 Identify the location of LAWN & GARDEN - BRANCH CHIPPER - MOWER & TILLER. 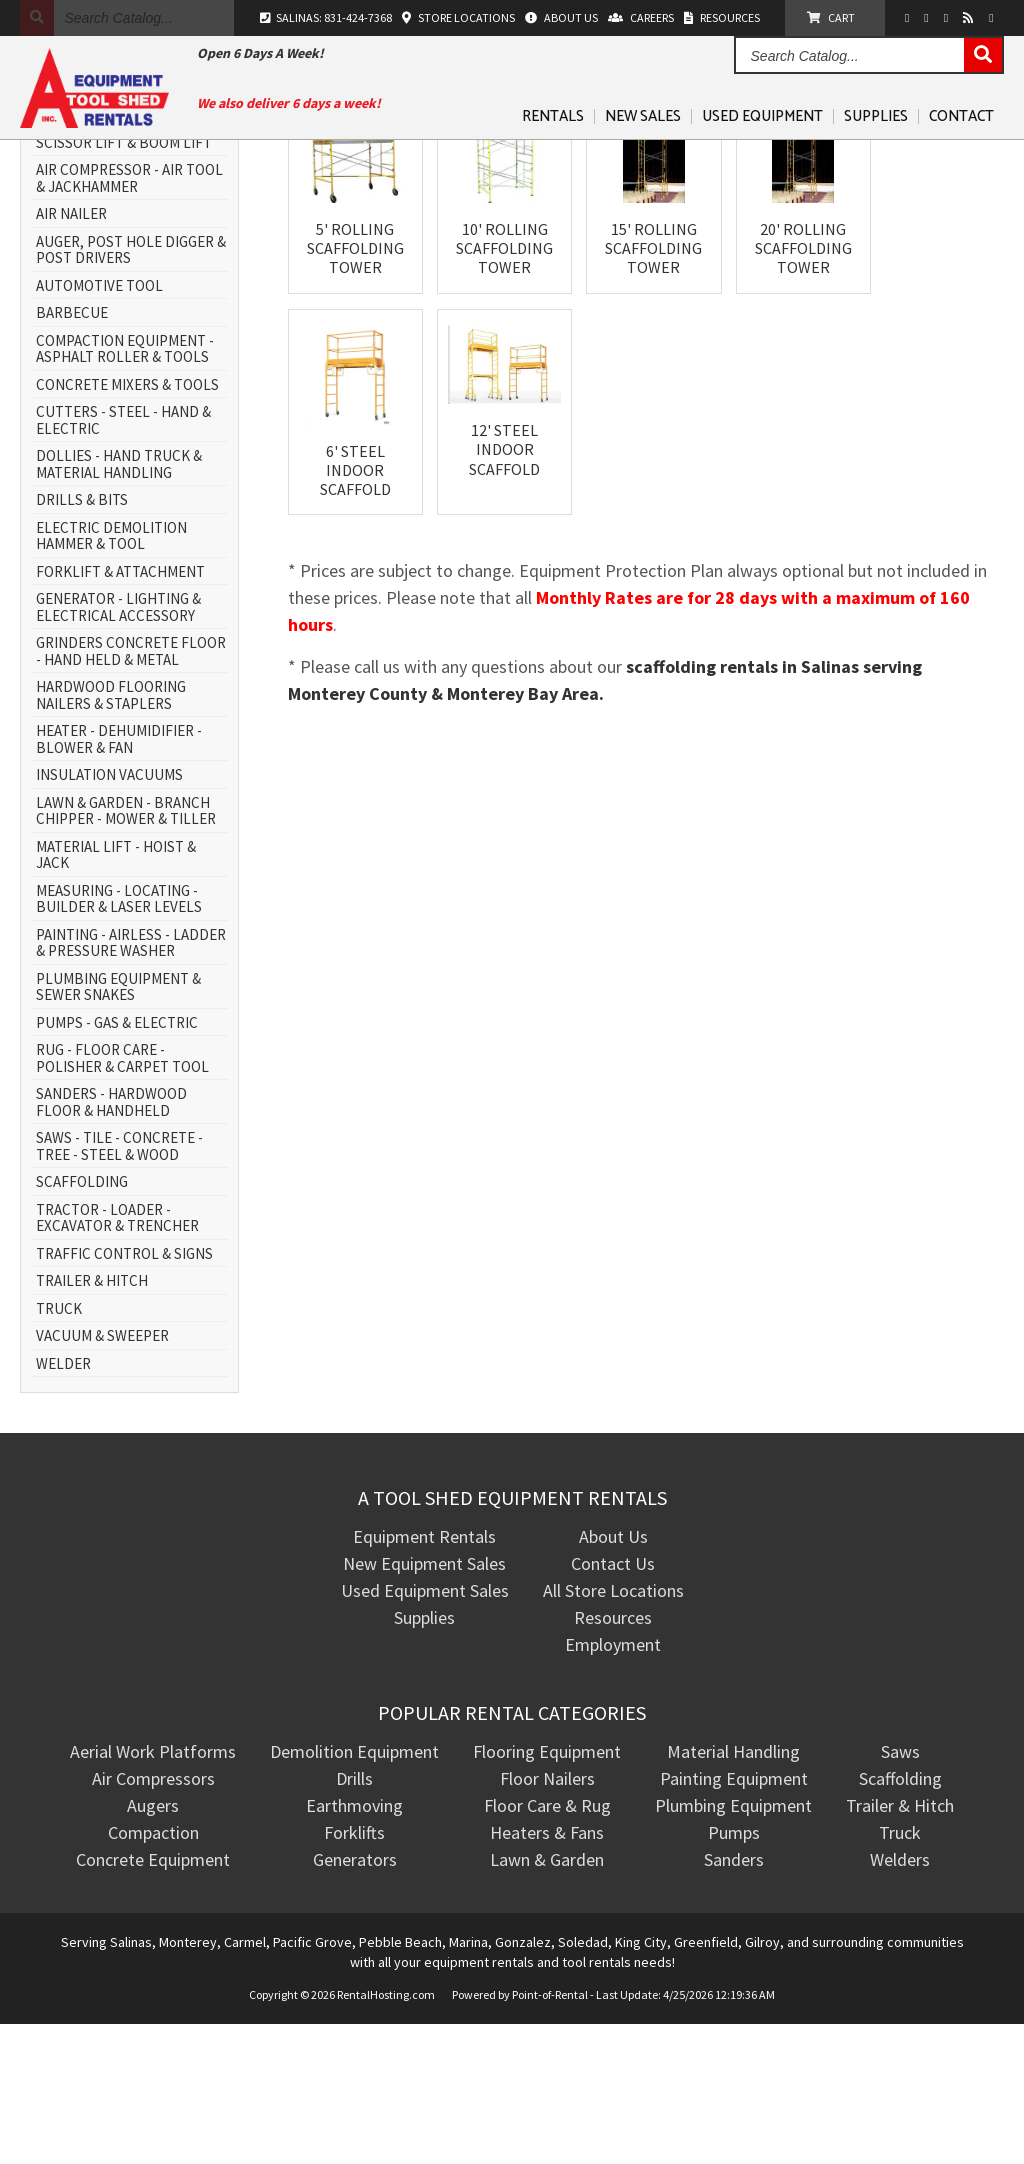
(126, 951).